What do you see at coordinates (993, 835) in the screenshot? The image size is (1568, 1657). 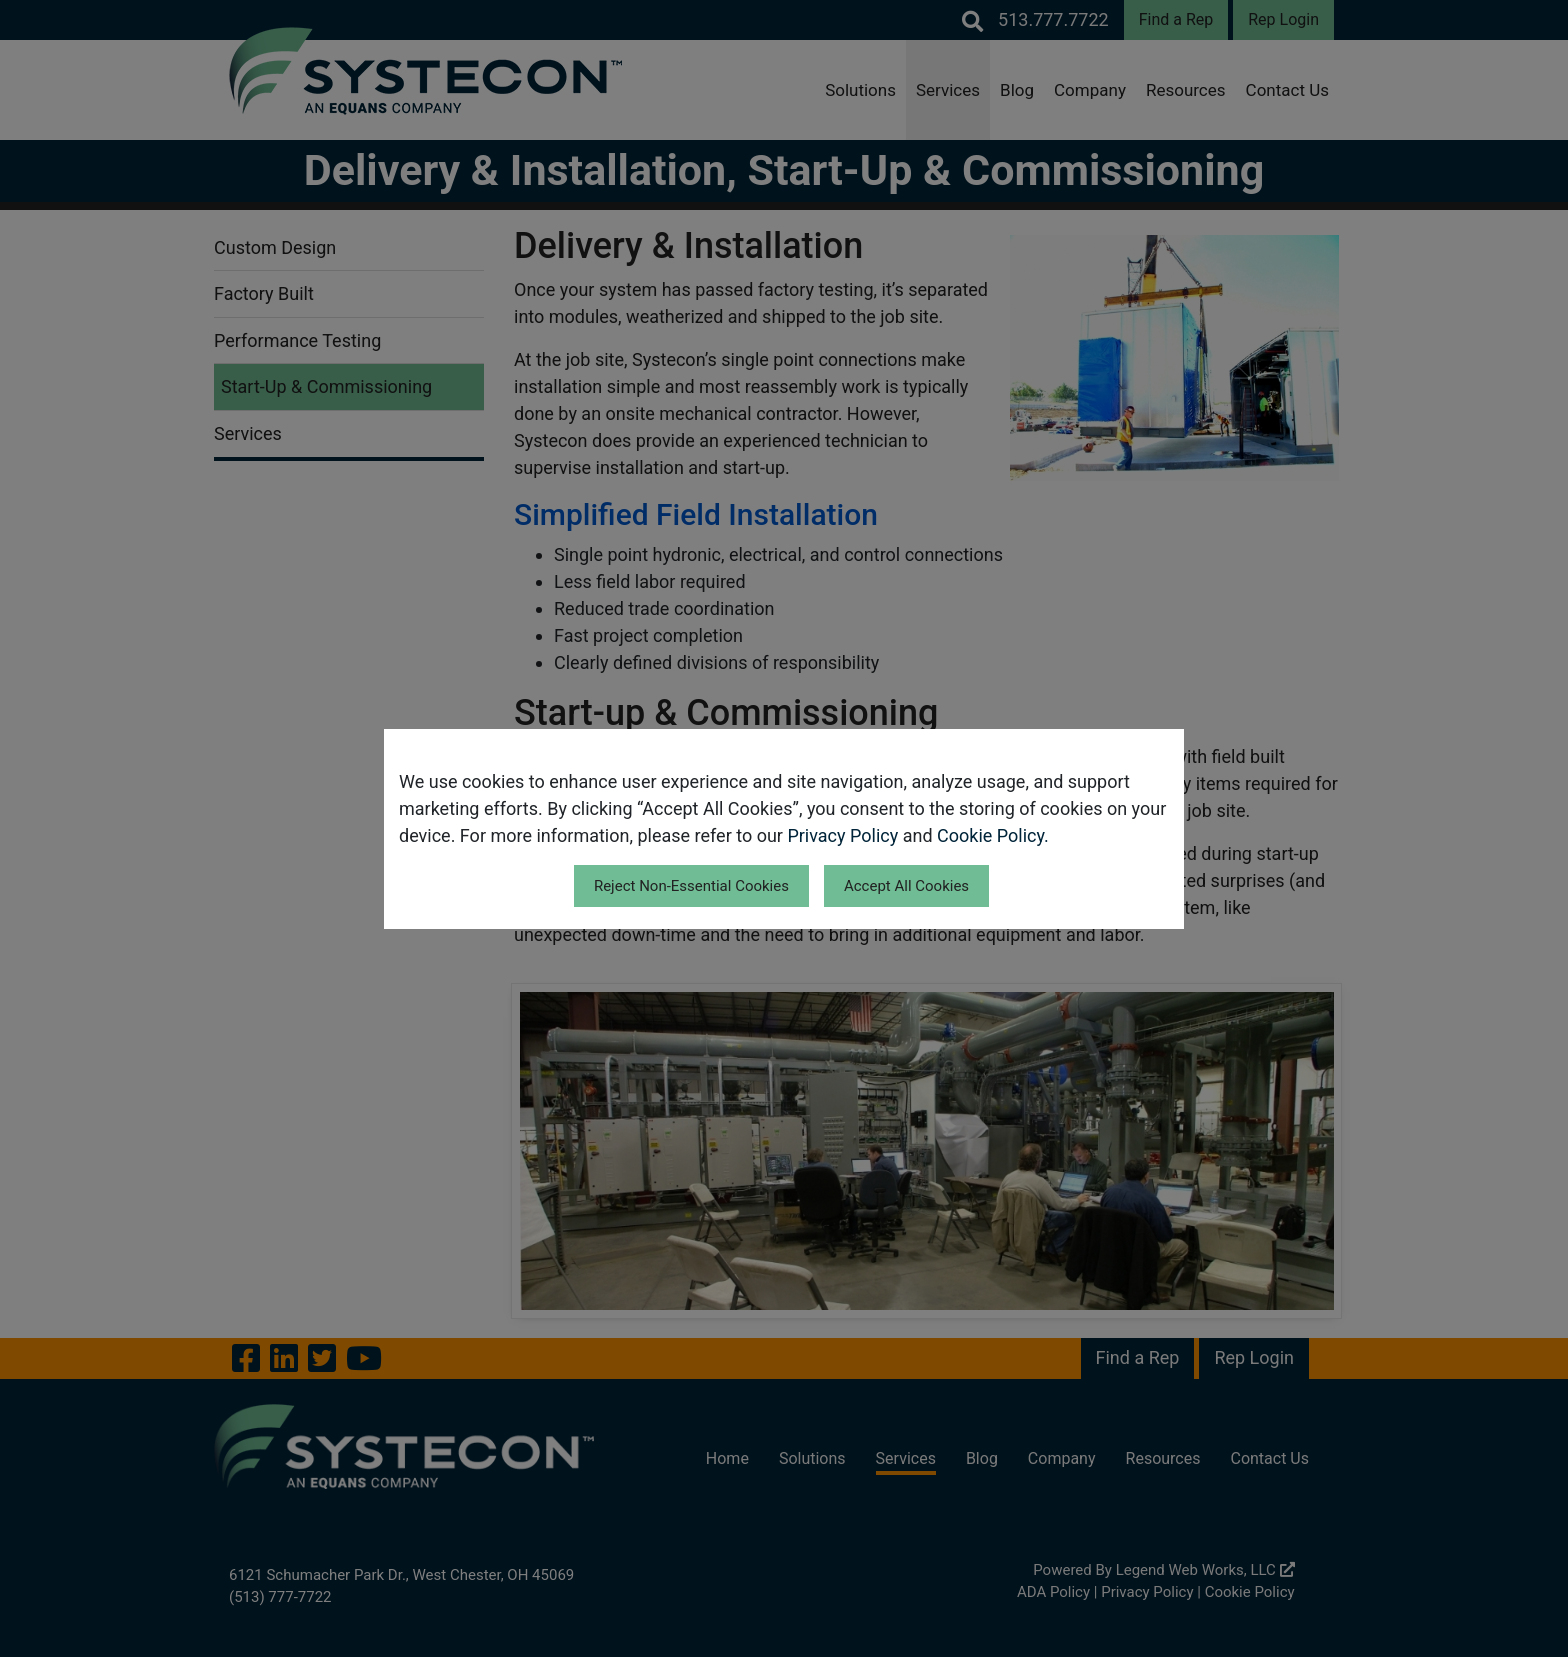 I see `Cookie Policy.` at bounding box center [993, 835].